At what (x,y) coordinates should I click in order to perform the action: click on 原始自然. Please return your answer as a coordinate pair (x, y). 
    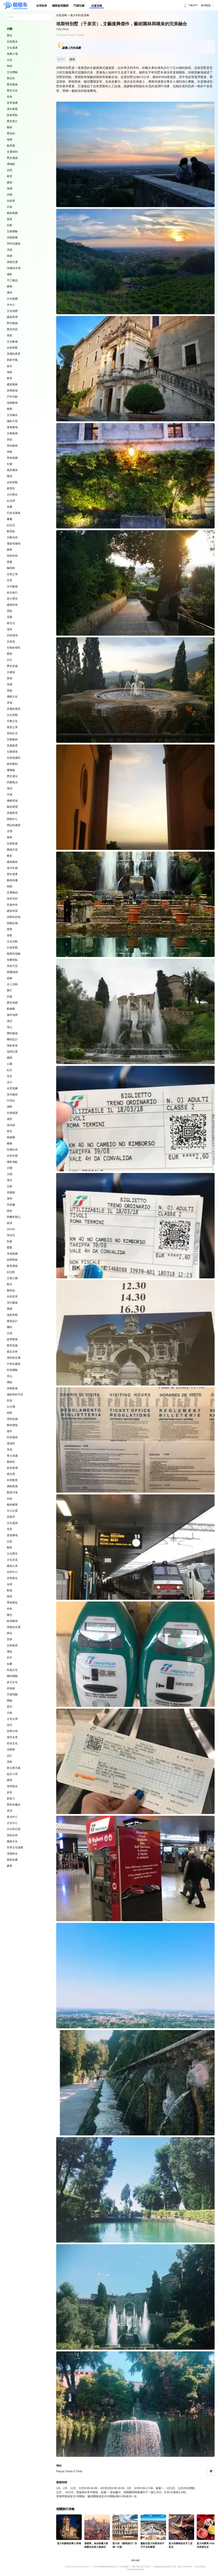
    Looking at the image, I should click on (12, 1835).